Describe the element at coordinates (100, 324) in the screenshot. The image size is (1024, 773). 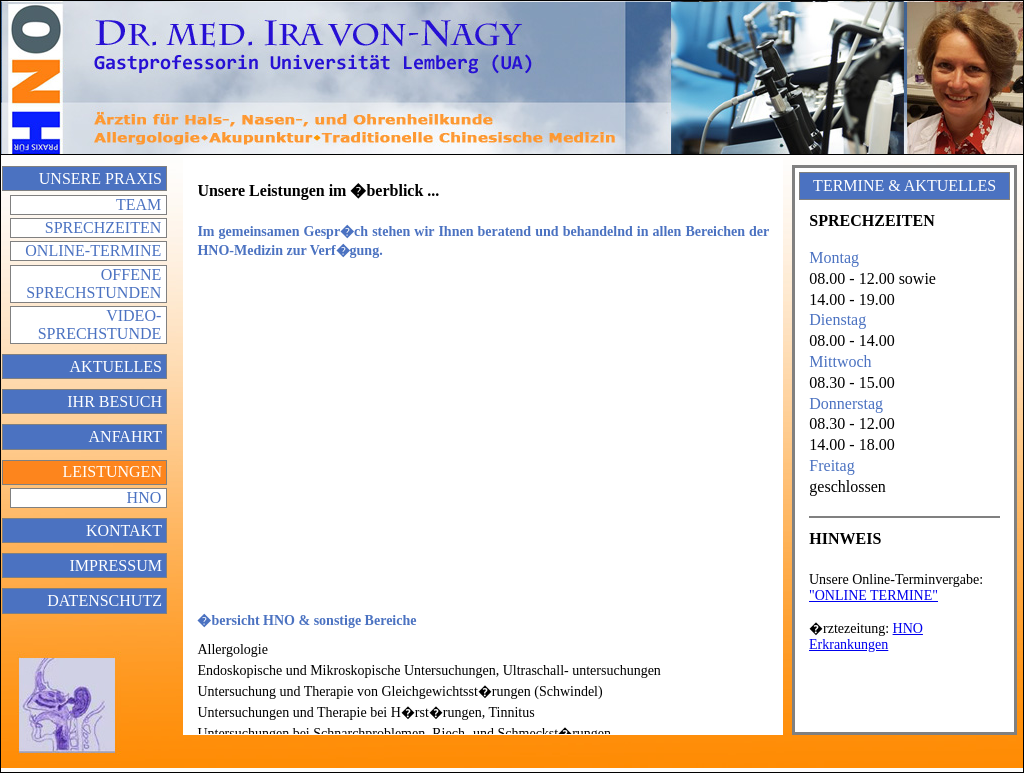
I see `Video-Sprechstunde` at that location.